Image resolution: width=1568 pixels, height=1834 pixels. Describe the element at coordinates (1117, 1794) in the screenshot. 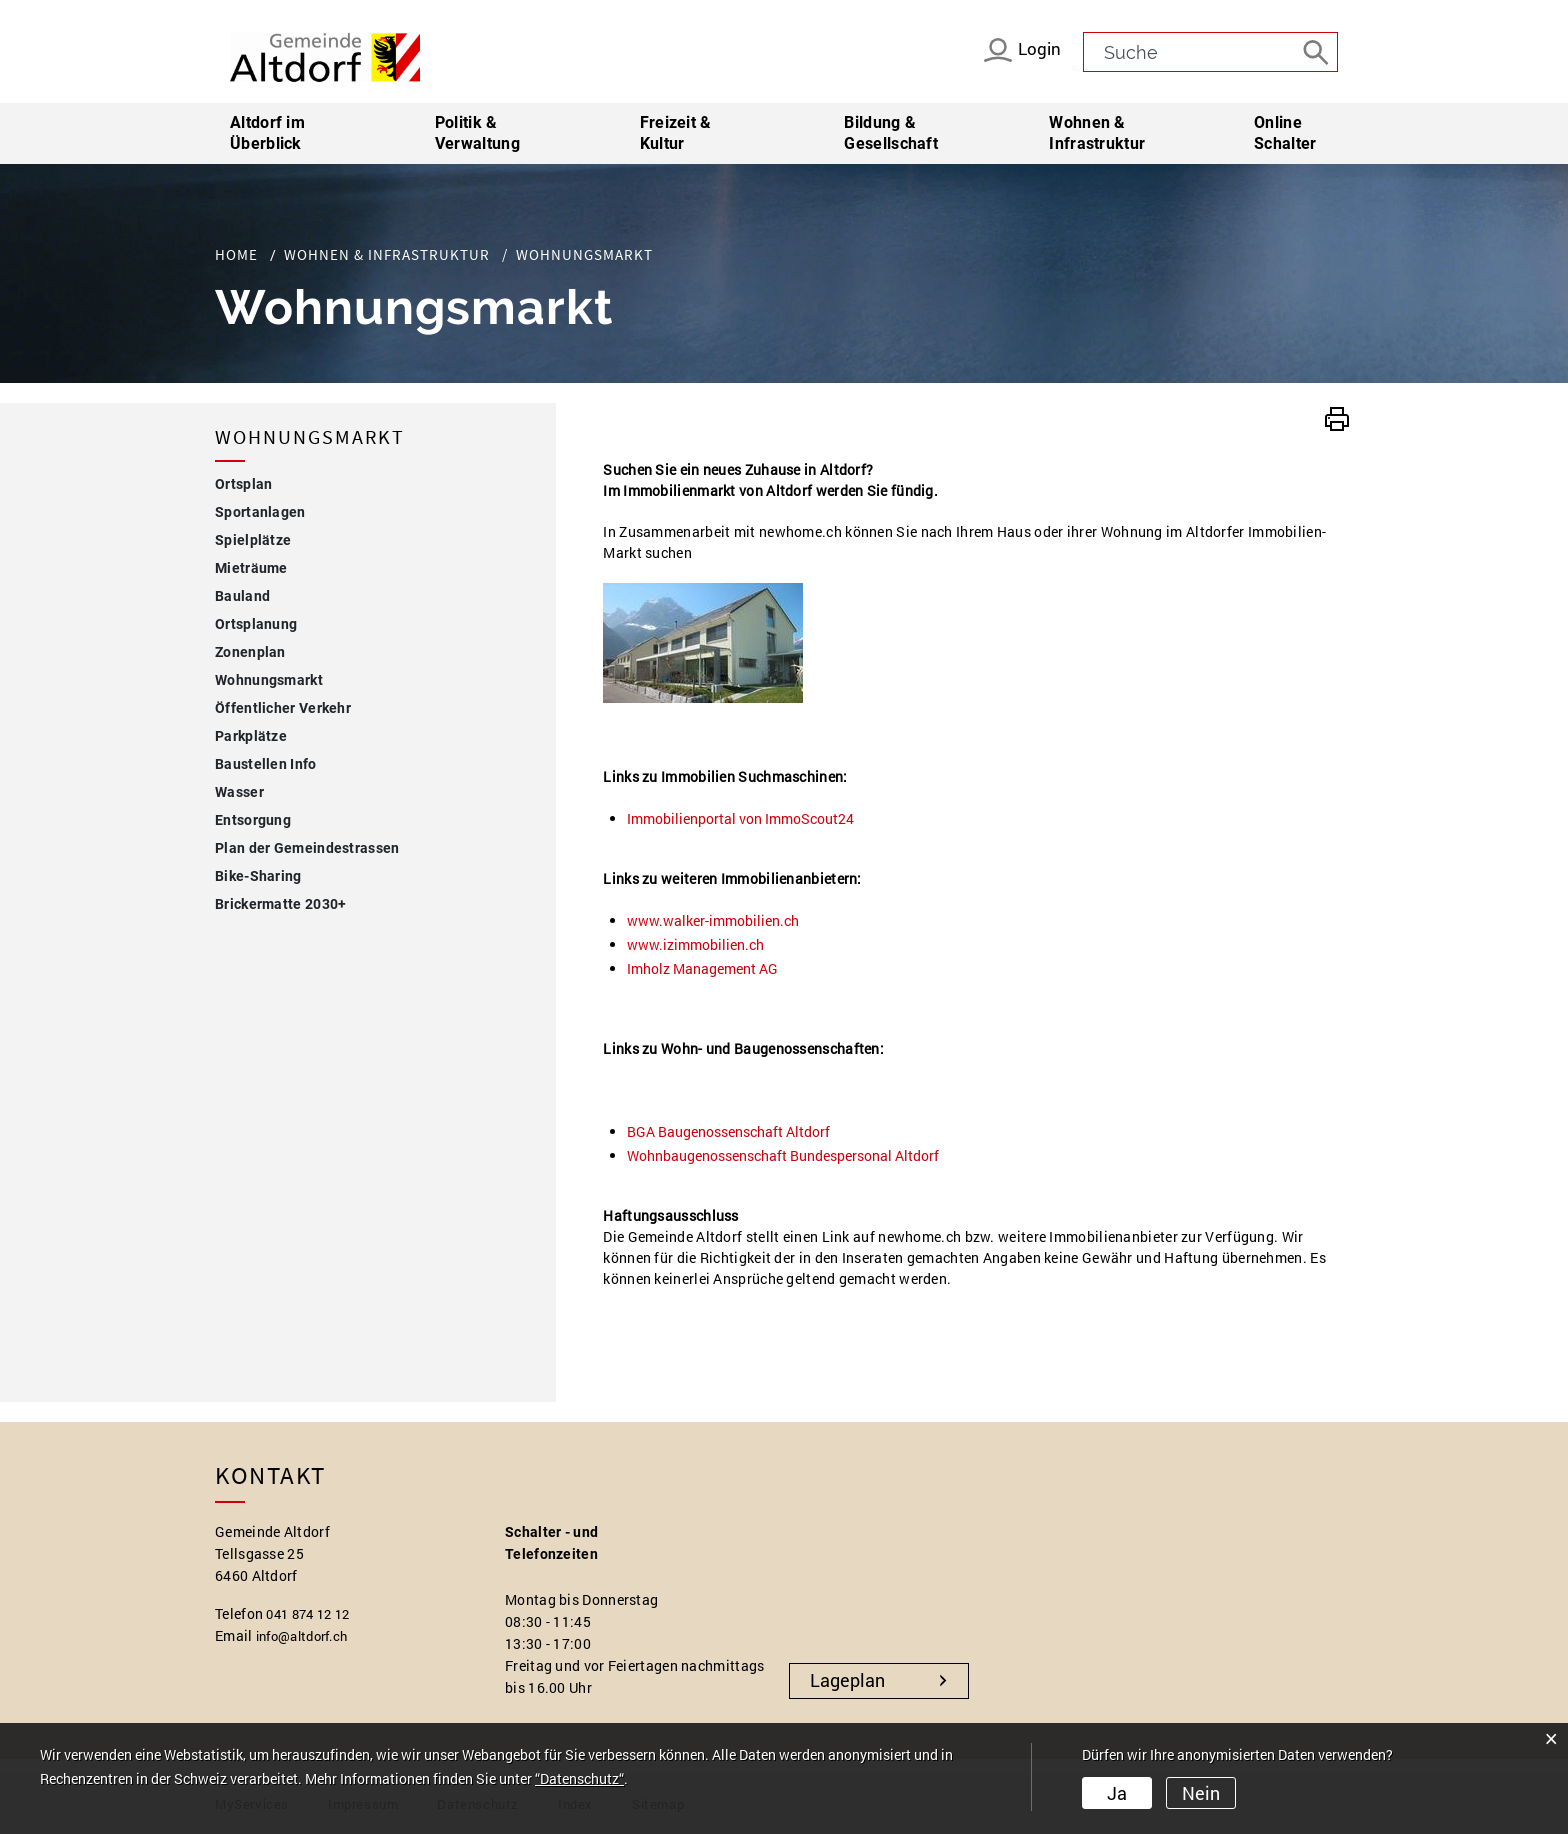

I see `Ja` at that location.